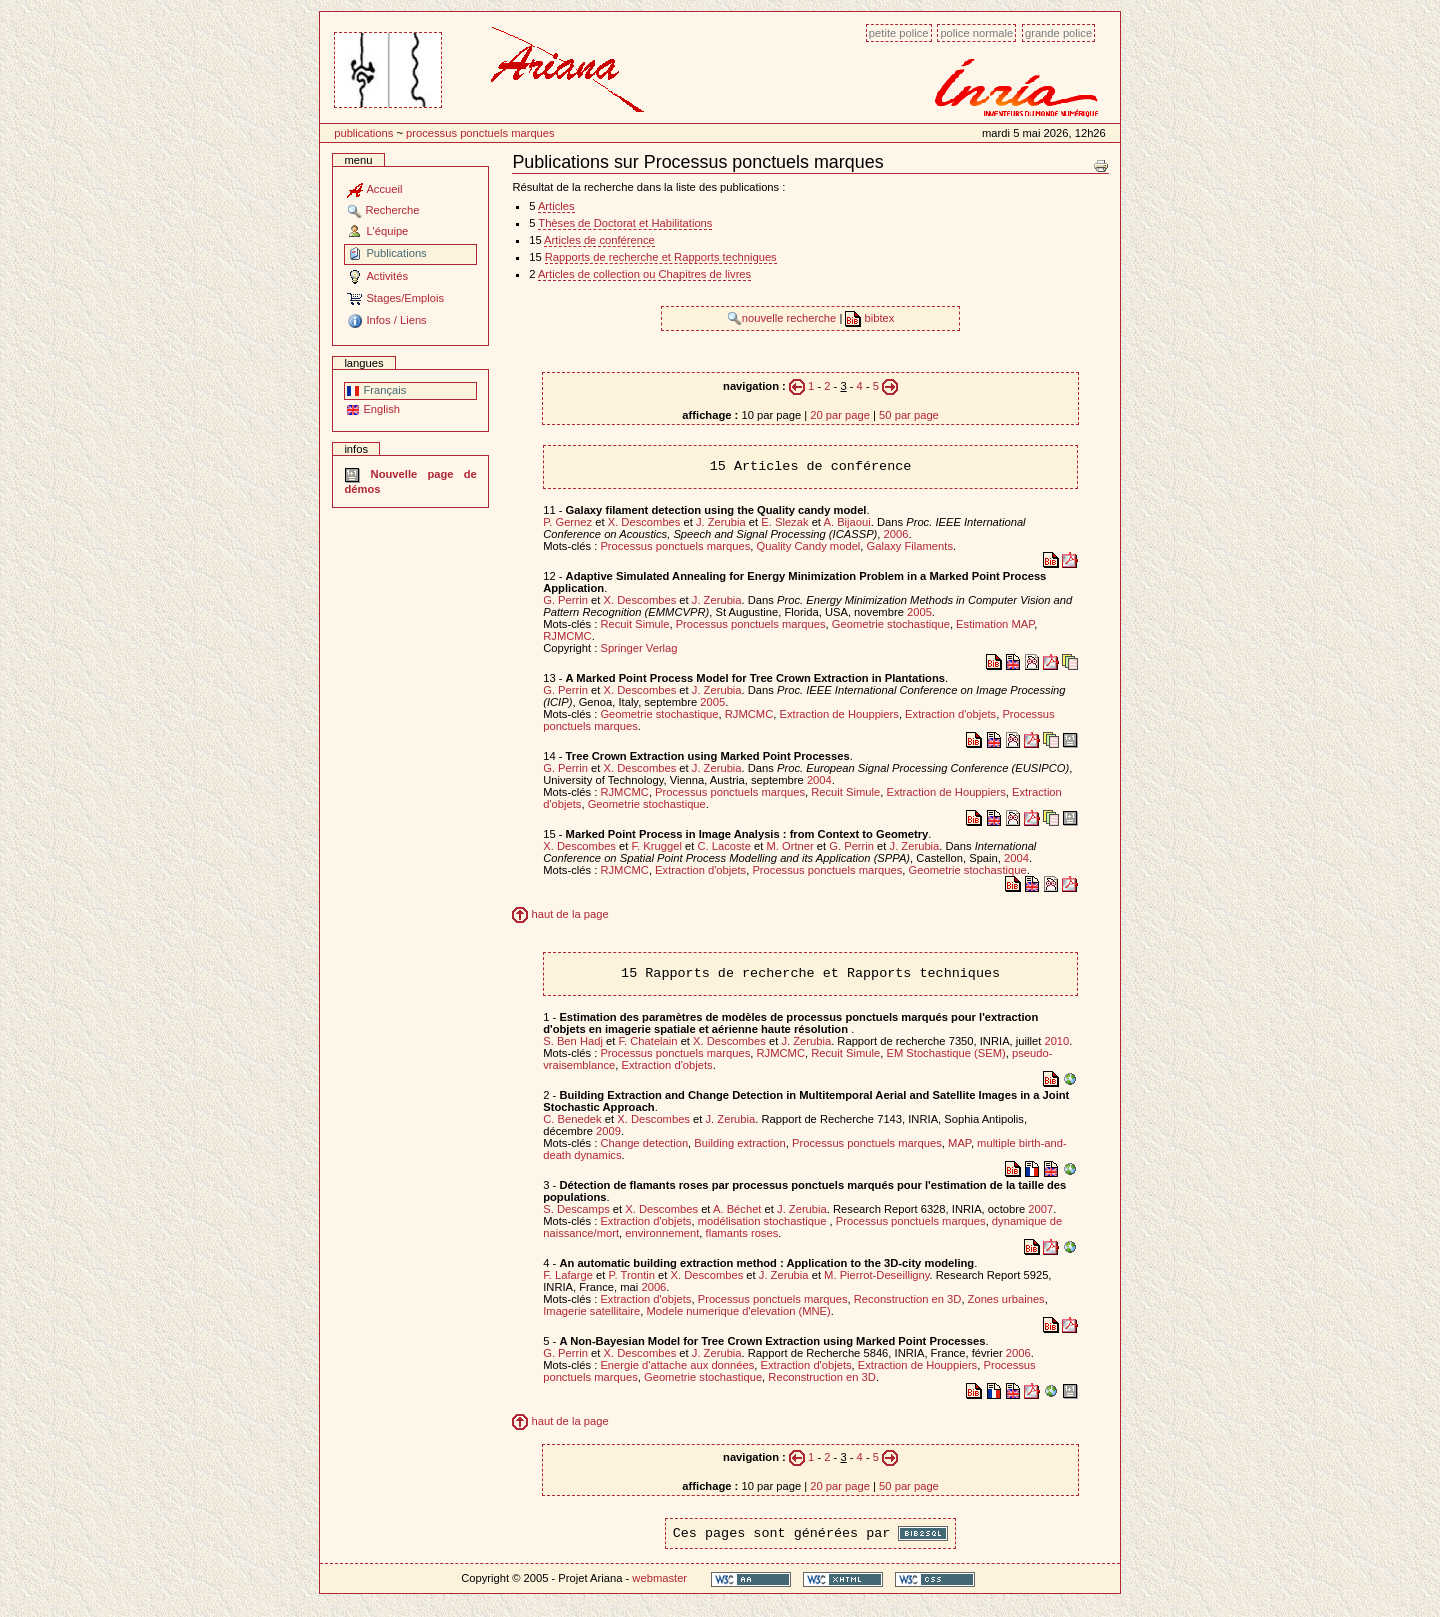  I want to click on haut de la page, so click(560, 914).